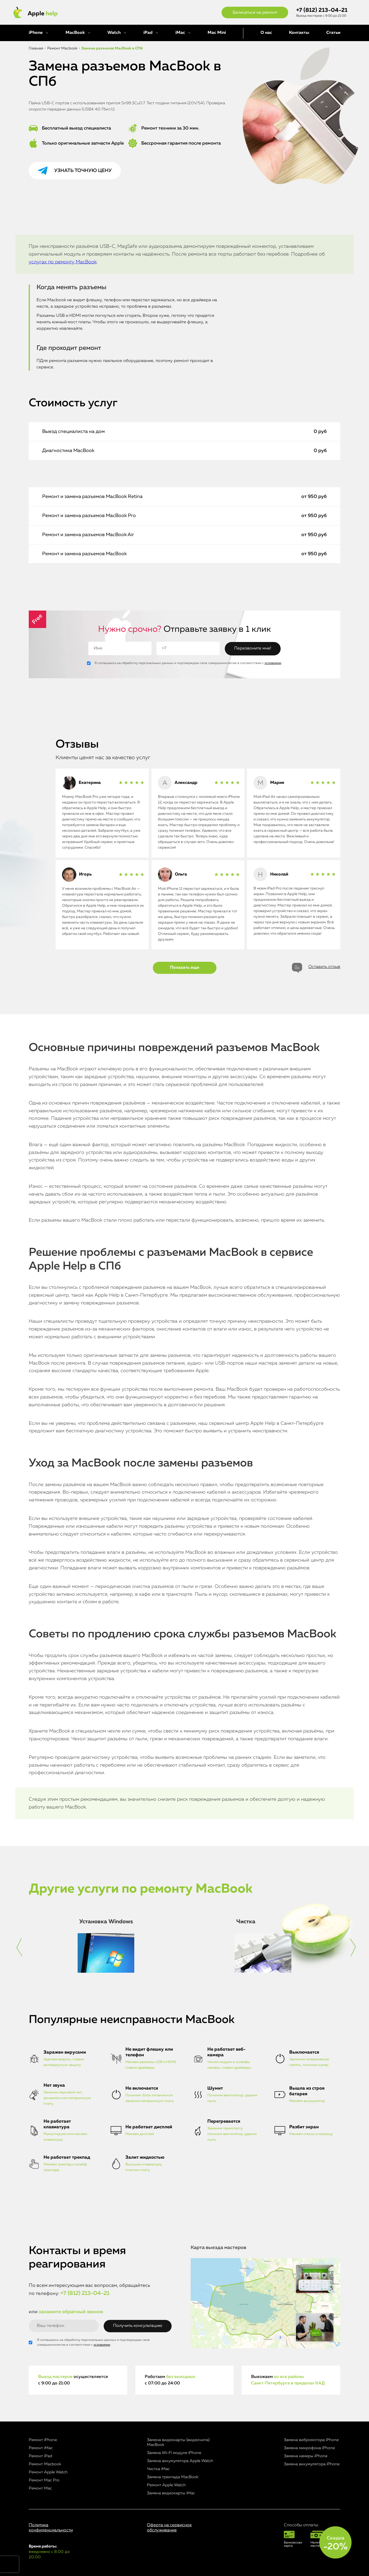 The image size is (369, 2576). Describe the element at coordinates (311, 2464) in the screenshot. I see `Замена аккумулятора iPhone` at that location.